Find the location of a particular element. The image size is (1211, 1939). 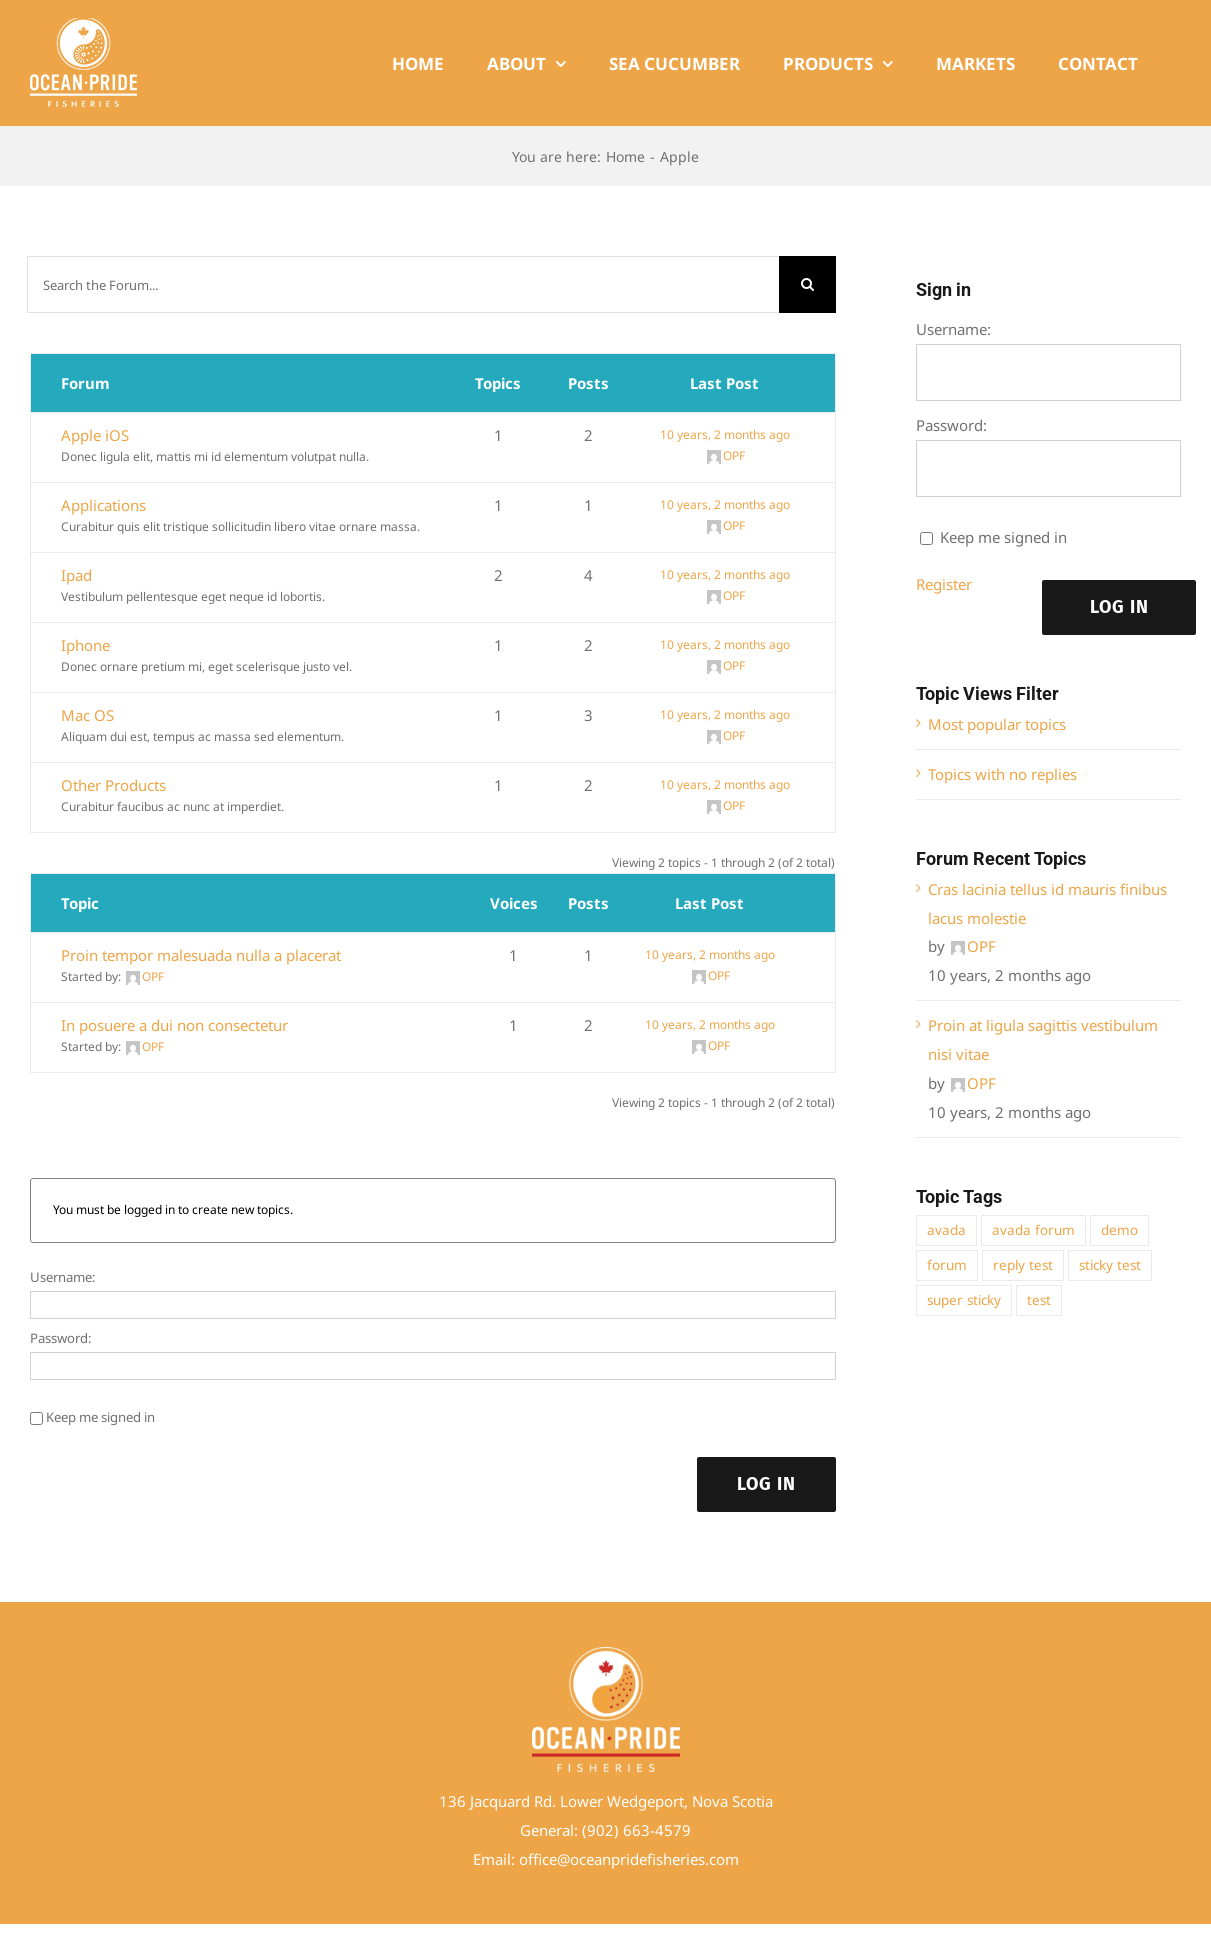

sticky test [sticky test (1 item)] is located at coordinates (1110, 1265).